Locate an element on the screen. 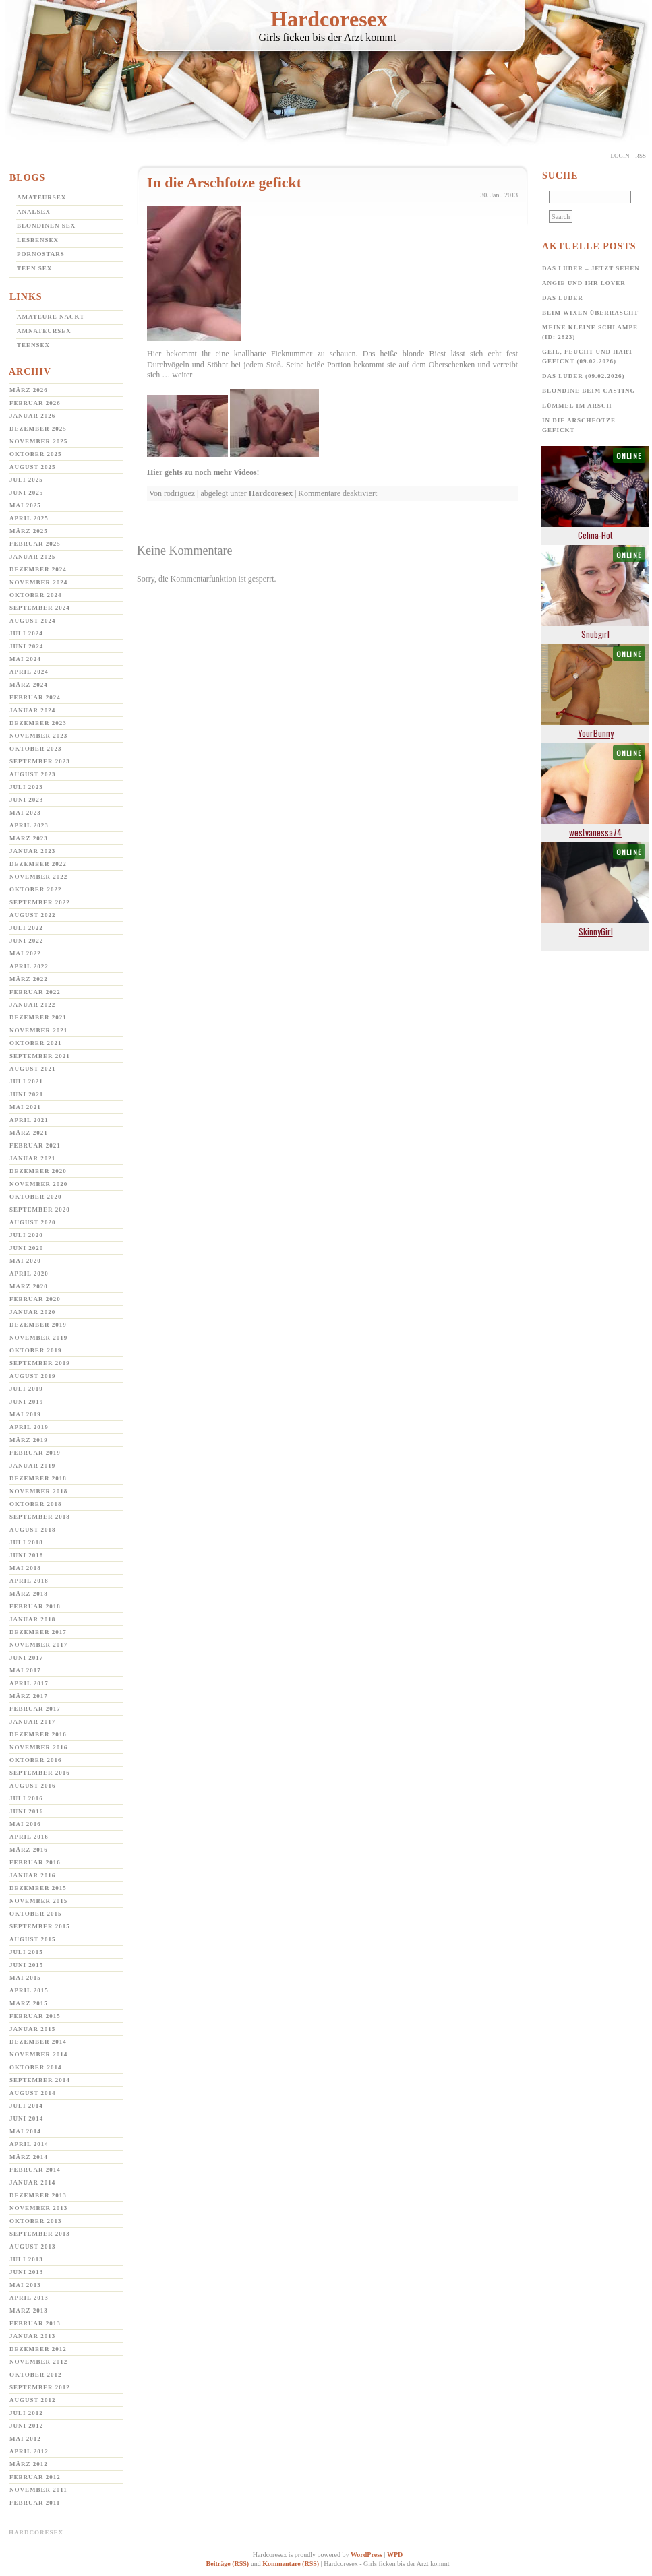 Image resolution: width=652 pixels, height=2576 pixels. Januar 2015 is located at coordinates (32, 2028).